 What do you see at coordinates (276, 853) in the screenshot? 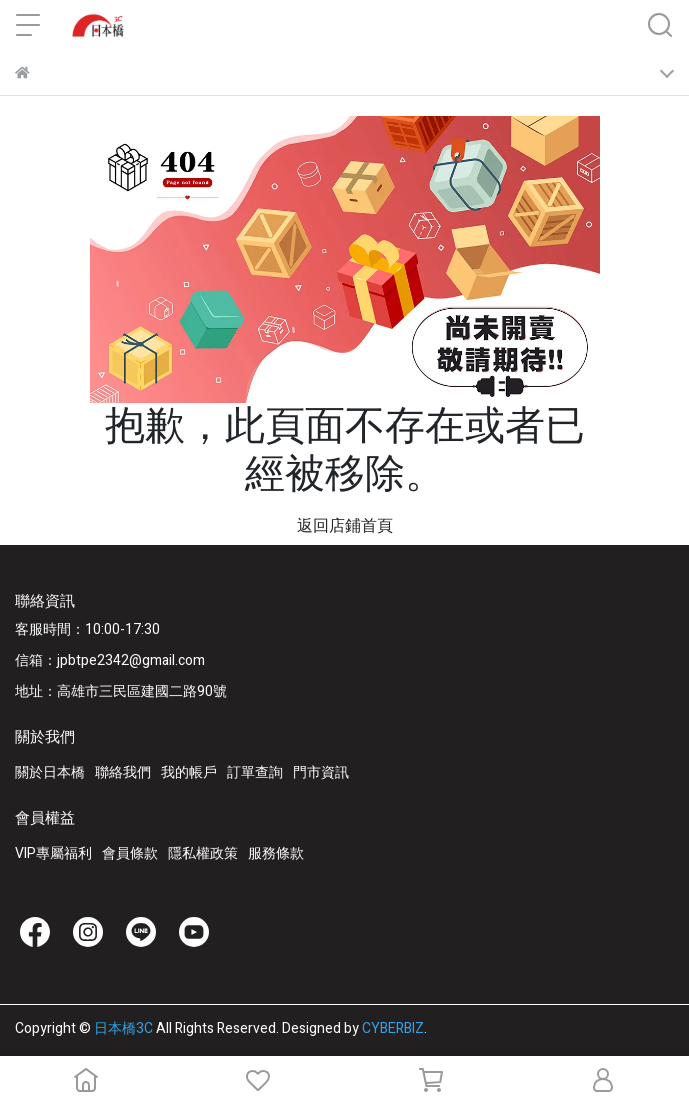
I see `服務條款` at bounding box center [276, 853].